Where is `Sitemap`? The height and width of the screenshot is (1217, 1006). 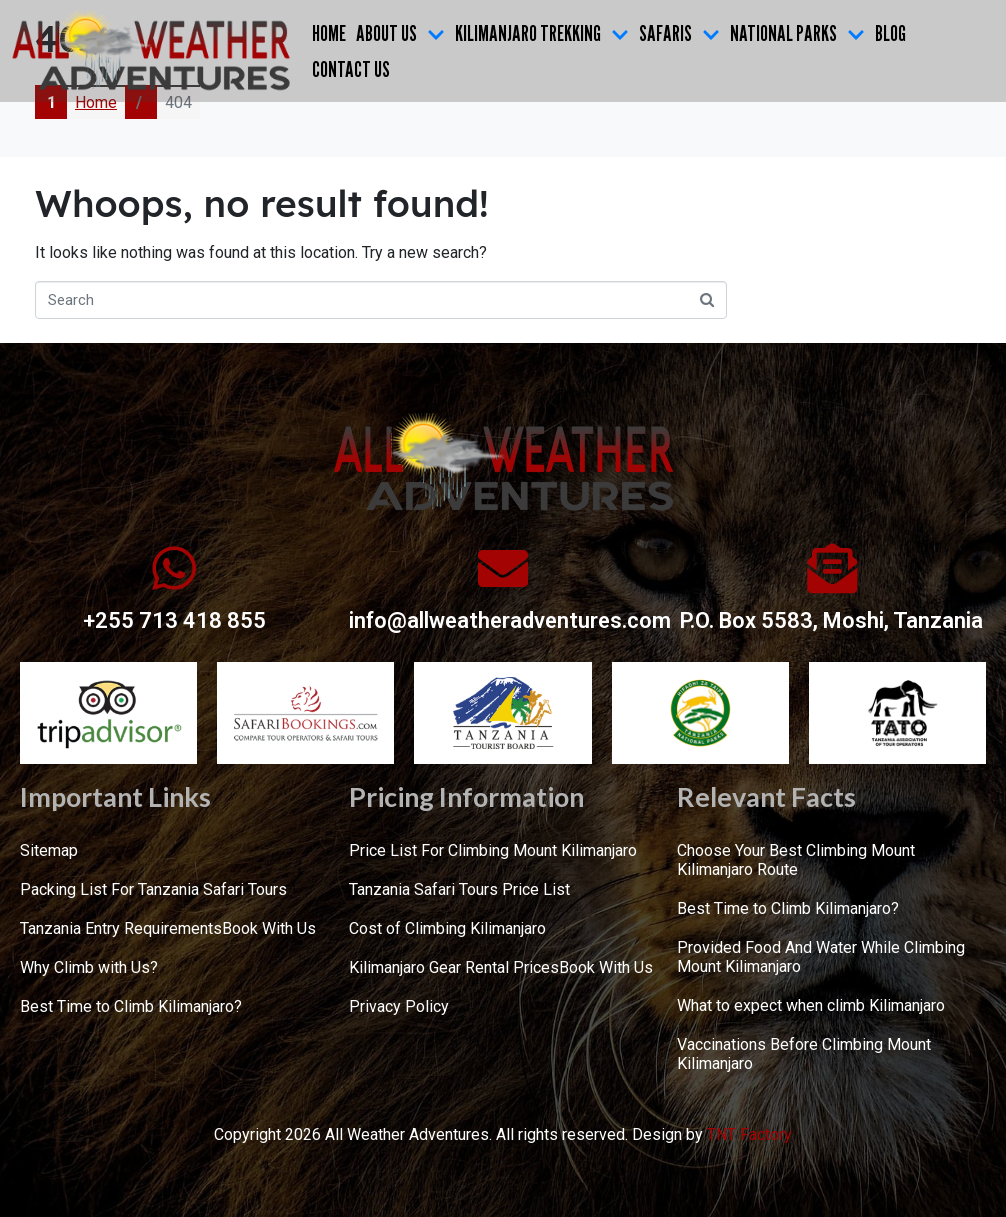
Sitemap is located at coordinates (49, 850).